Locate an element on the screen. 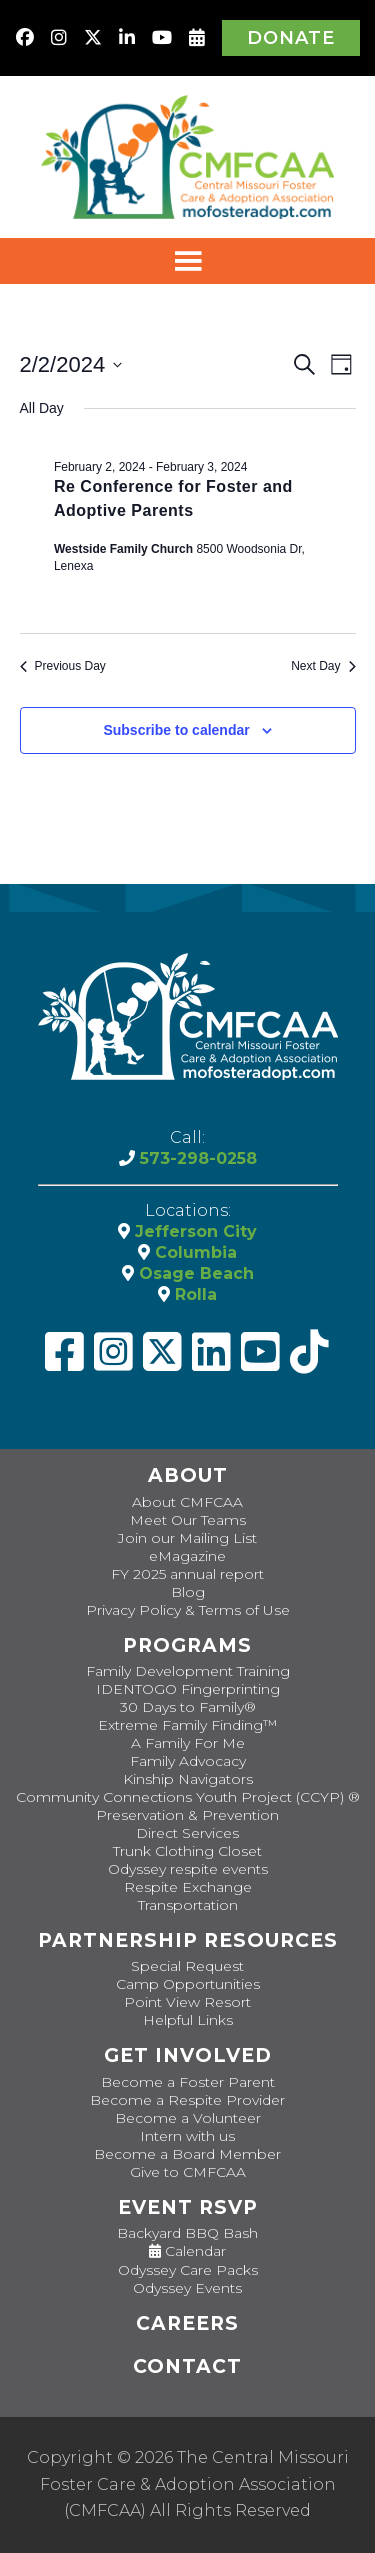 The height and width of the screenshot is (2553, 375). Event RSVP is located at coordinates (188, 2207).